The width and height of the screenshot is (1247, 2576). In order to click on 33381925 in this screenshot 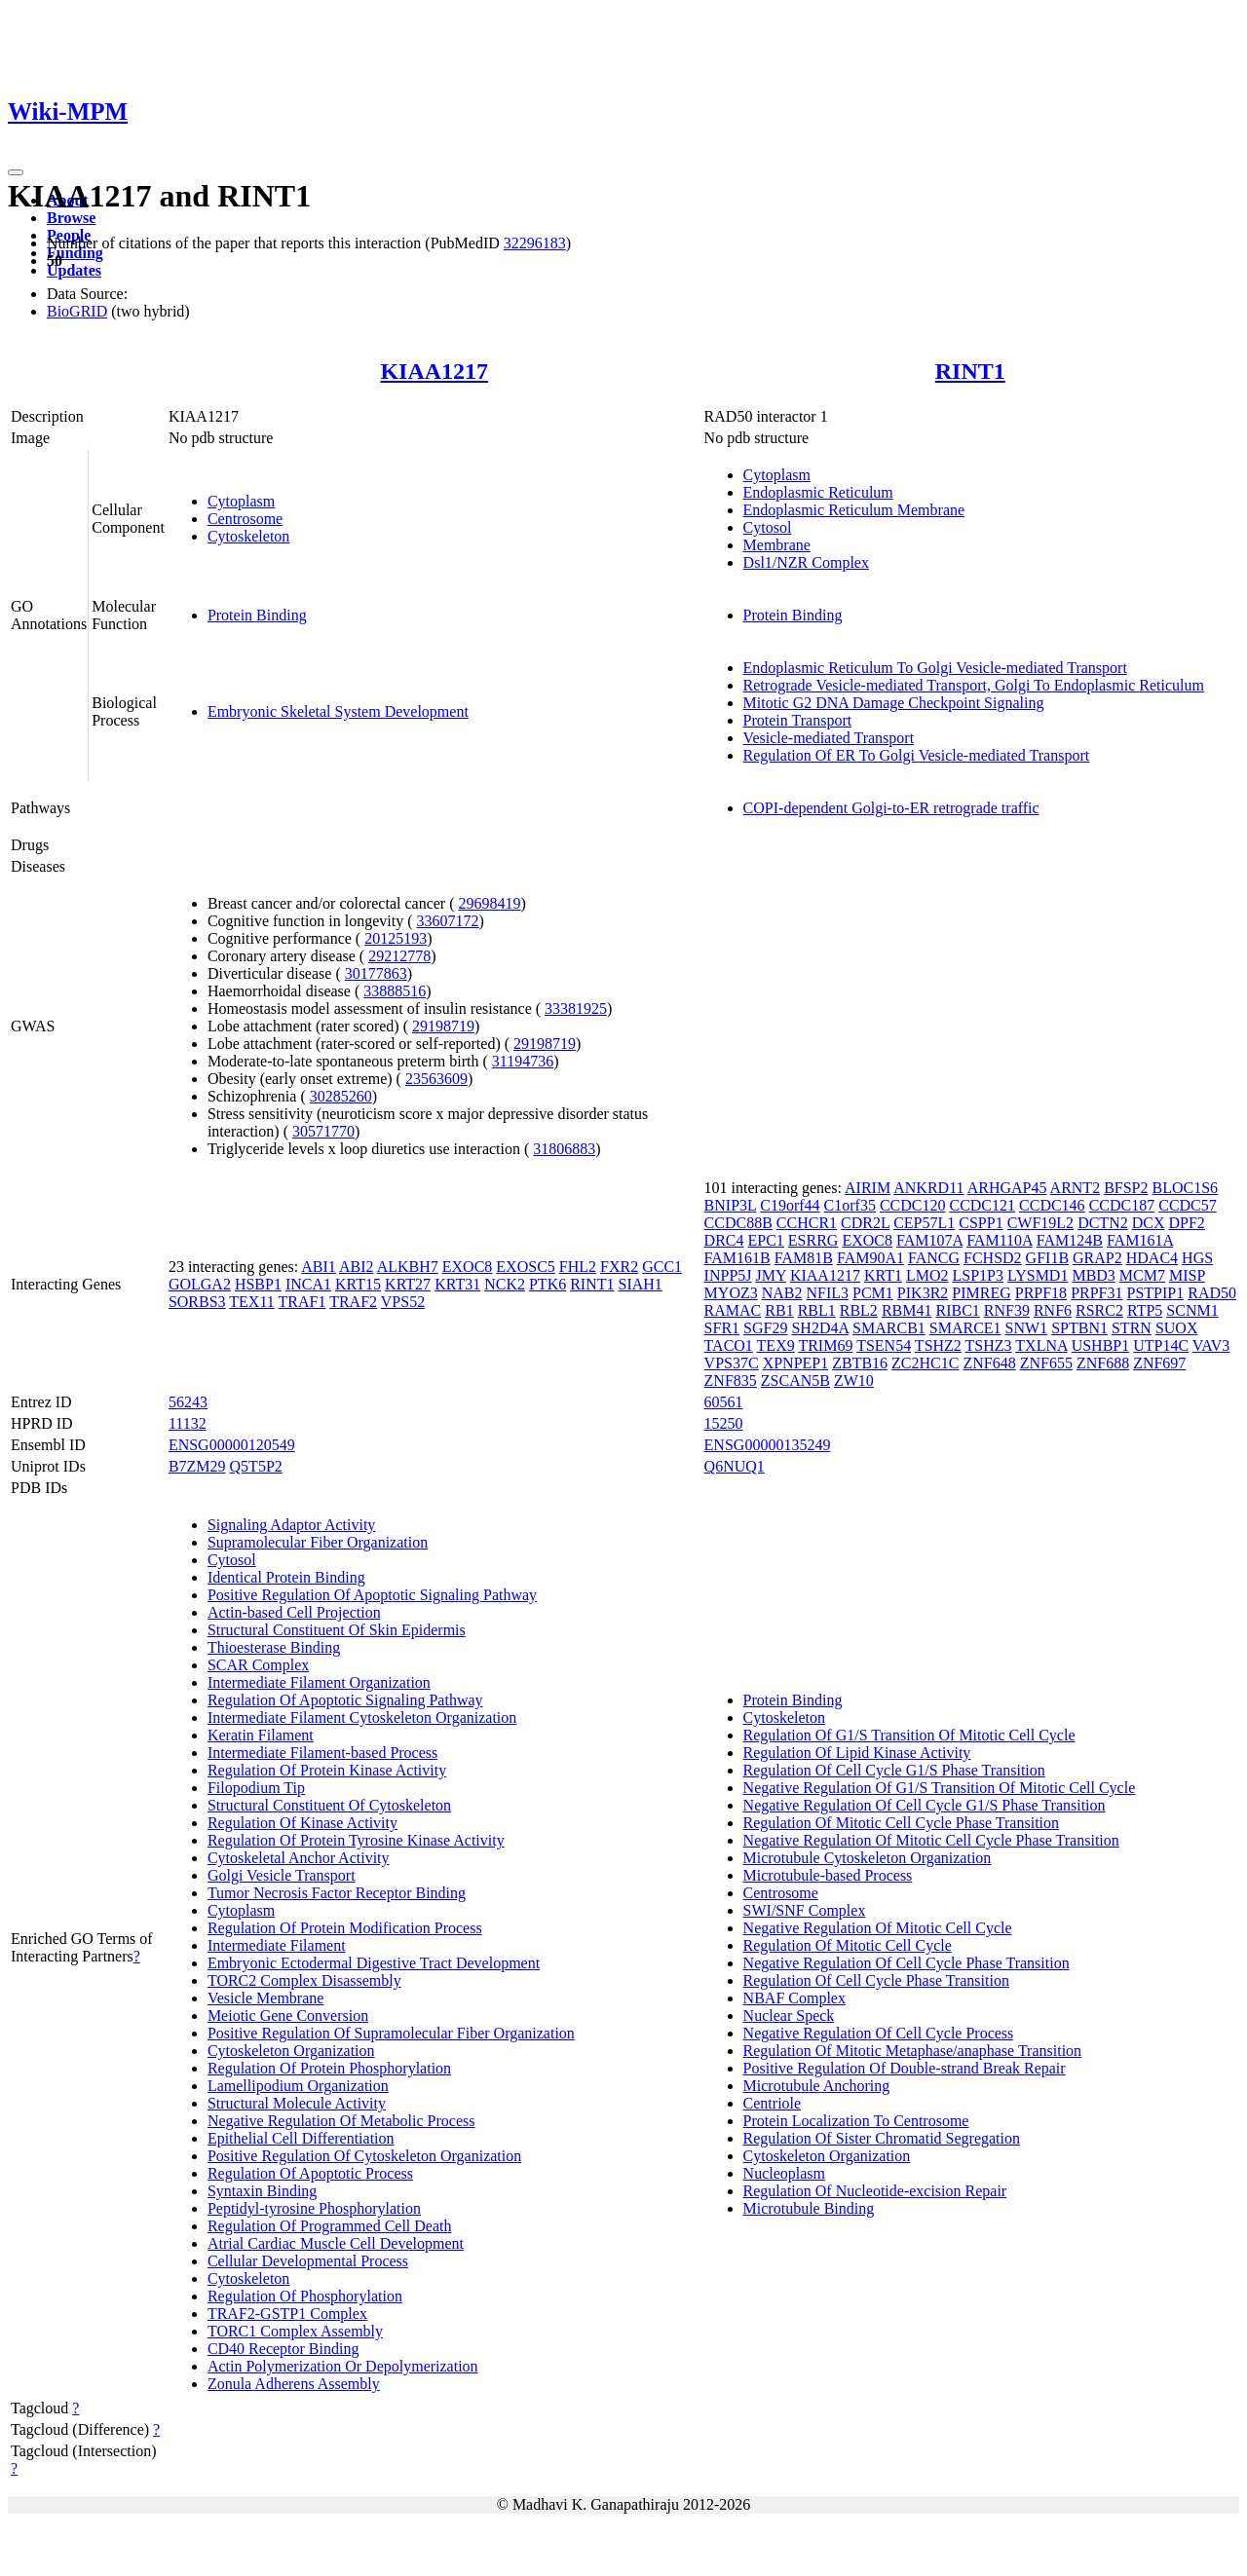, I will do `click(576, 1008)`.